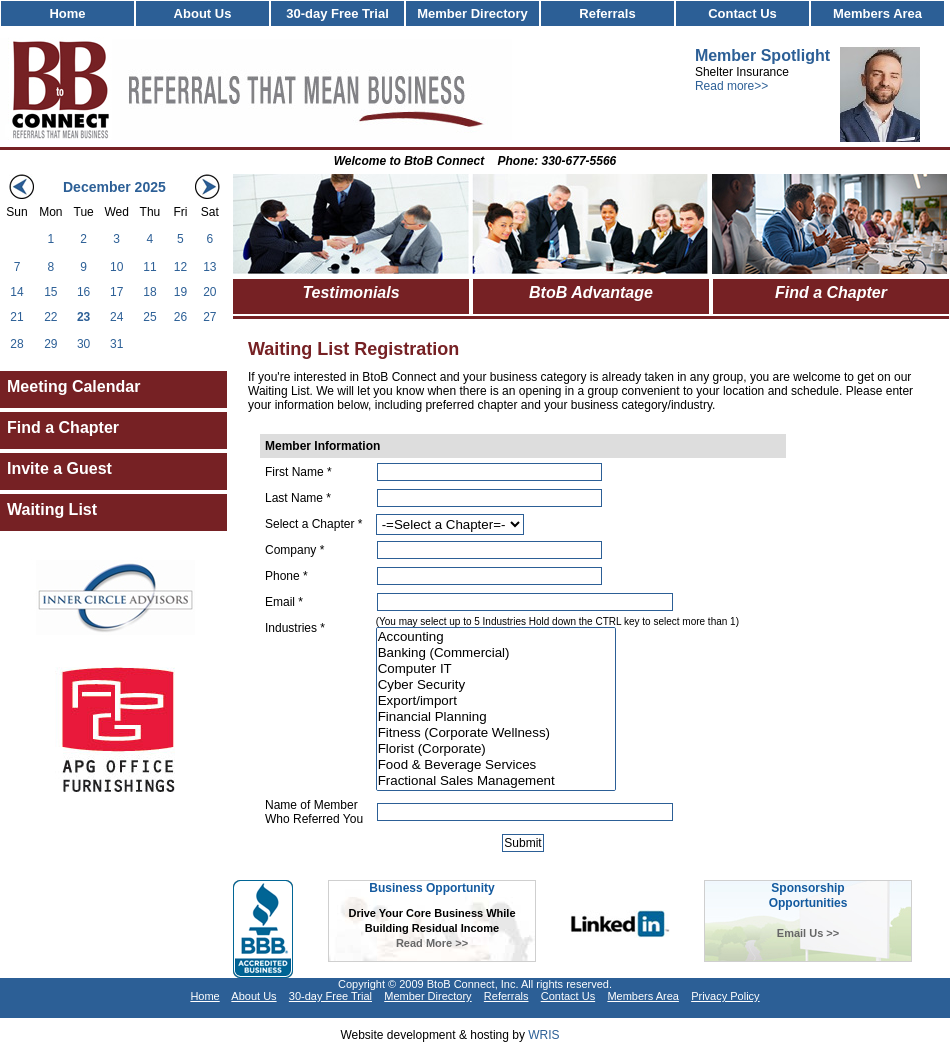 The width and height of the screenshot is (950, 1052). Describe the element at coordinates (472, 13) in the screenshot. I see `Member Directory` at that location.